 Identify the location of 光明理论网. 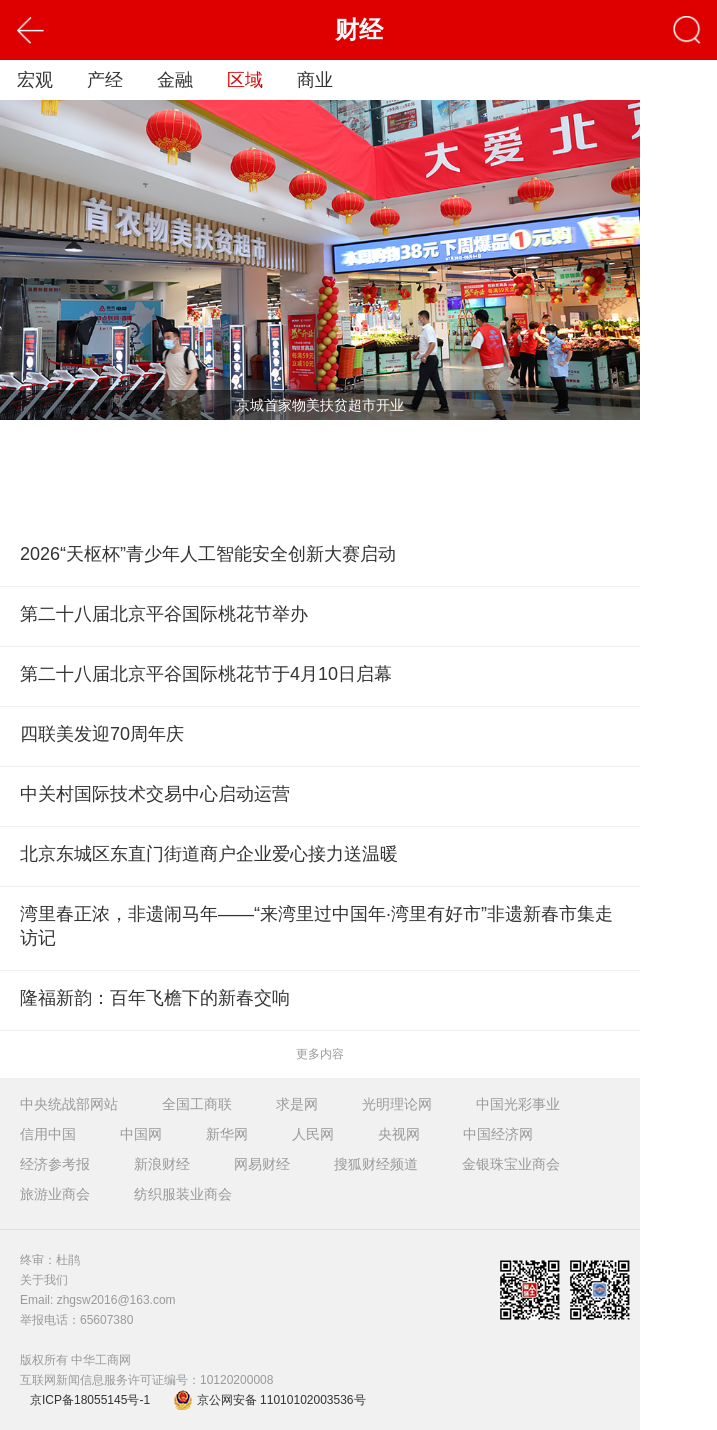
(397, 1104).